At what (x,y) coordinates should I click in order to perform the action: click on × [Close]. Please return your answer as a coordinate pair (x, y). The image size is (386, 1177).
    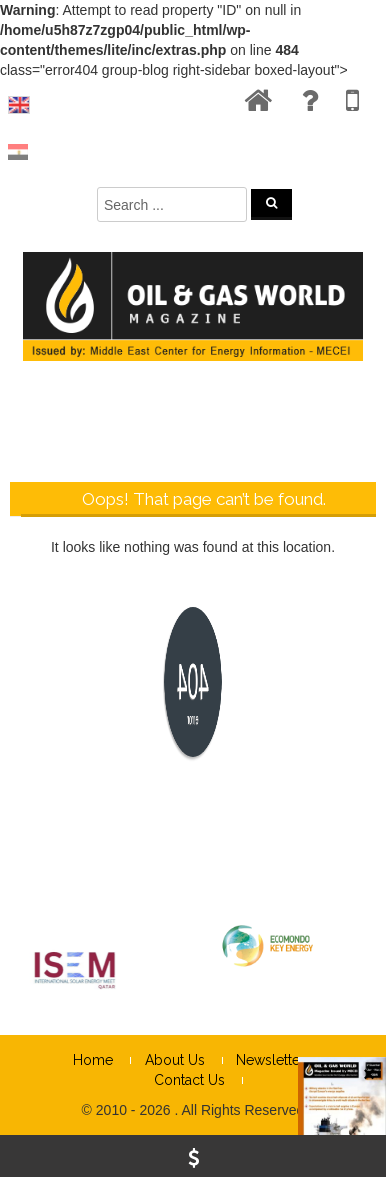
    Looking at the image, I should click on (369, 644).